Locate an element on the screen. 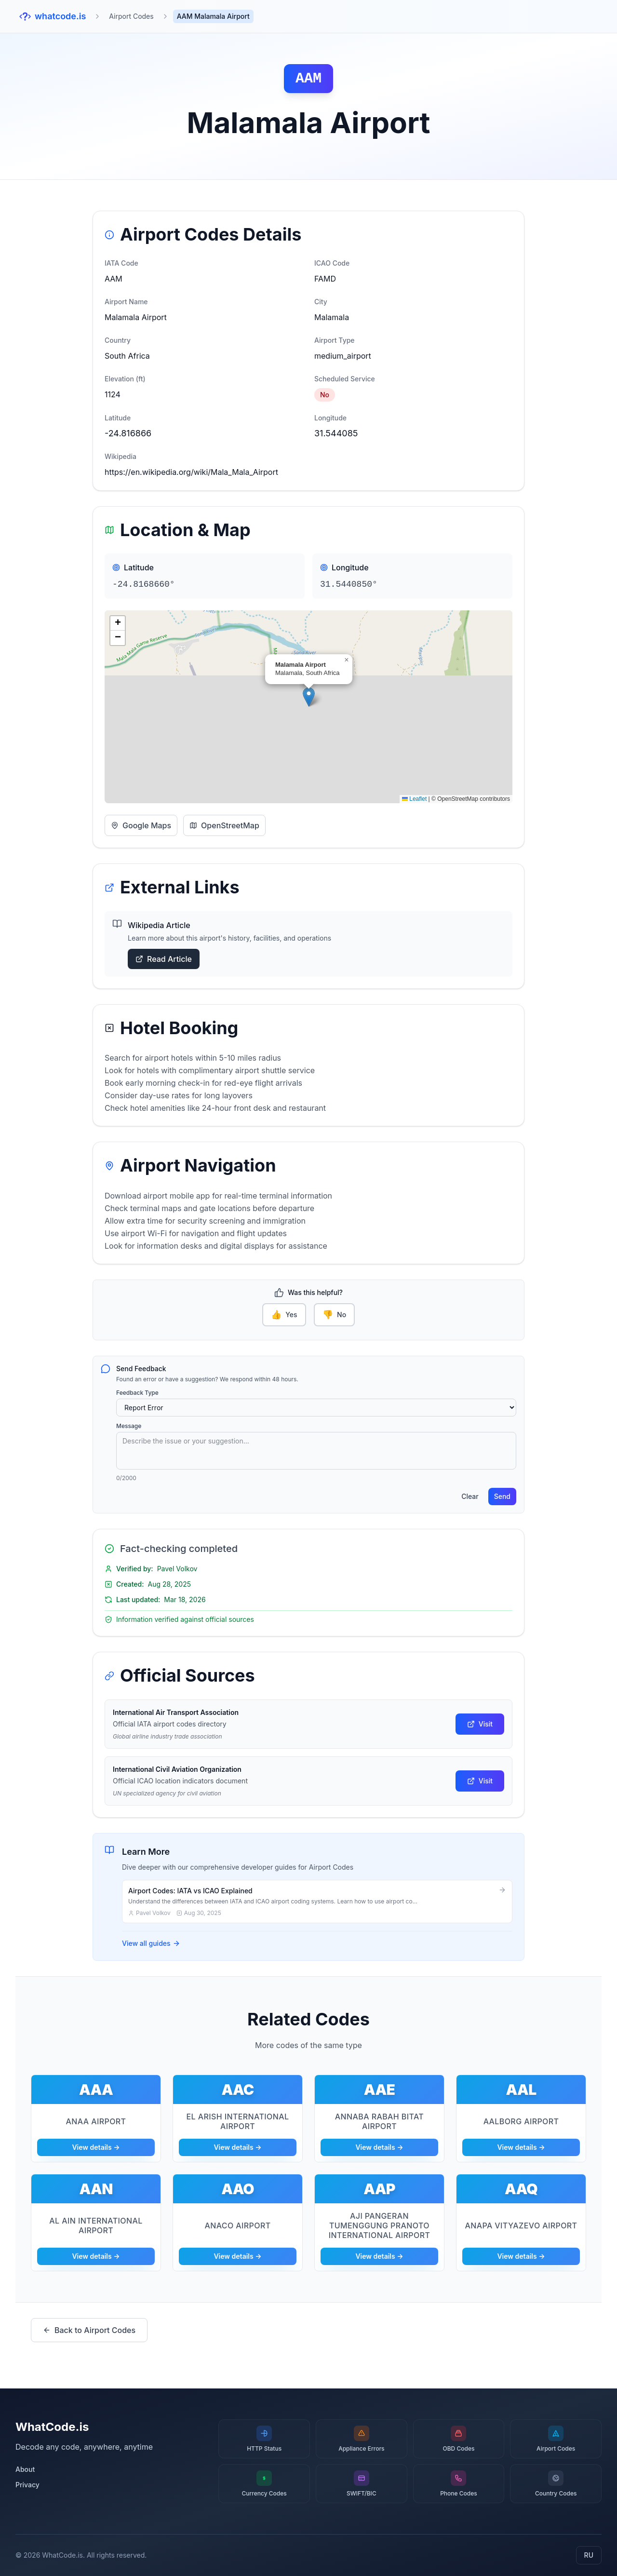 Image resolution: width=617 pixels, height=2576 pixels. Feedback Type is located at coordinates (137, 1392).